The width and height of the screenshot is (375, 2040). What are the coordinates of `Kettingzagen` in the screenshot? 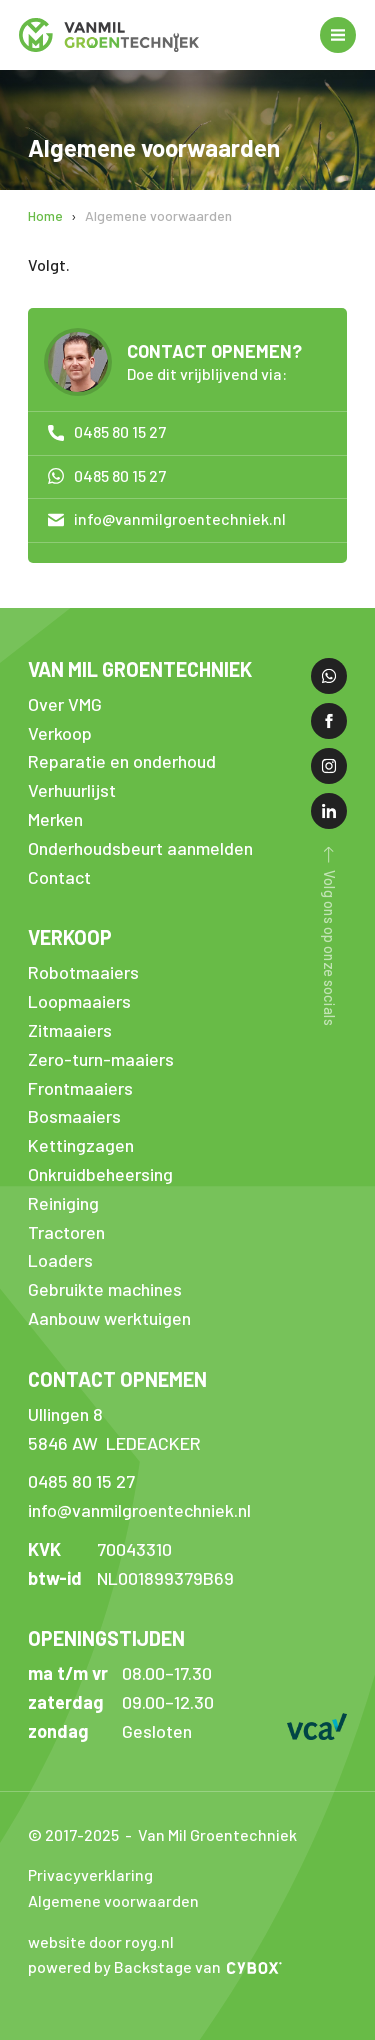 It's located at (81, 1145).